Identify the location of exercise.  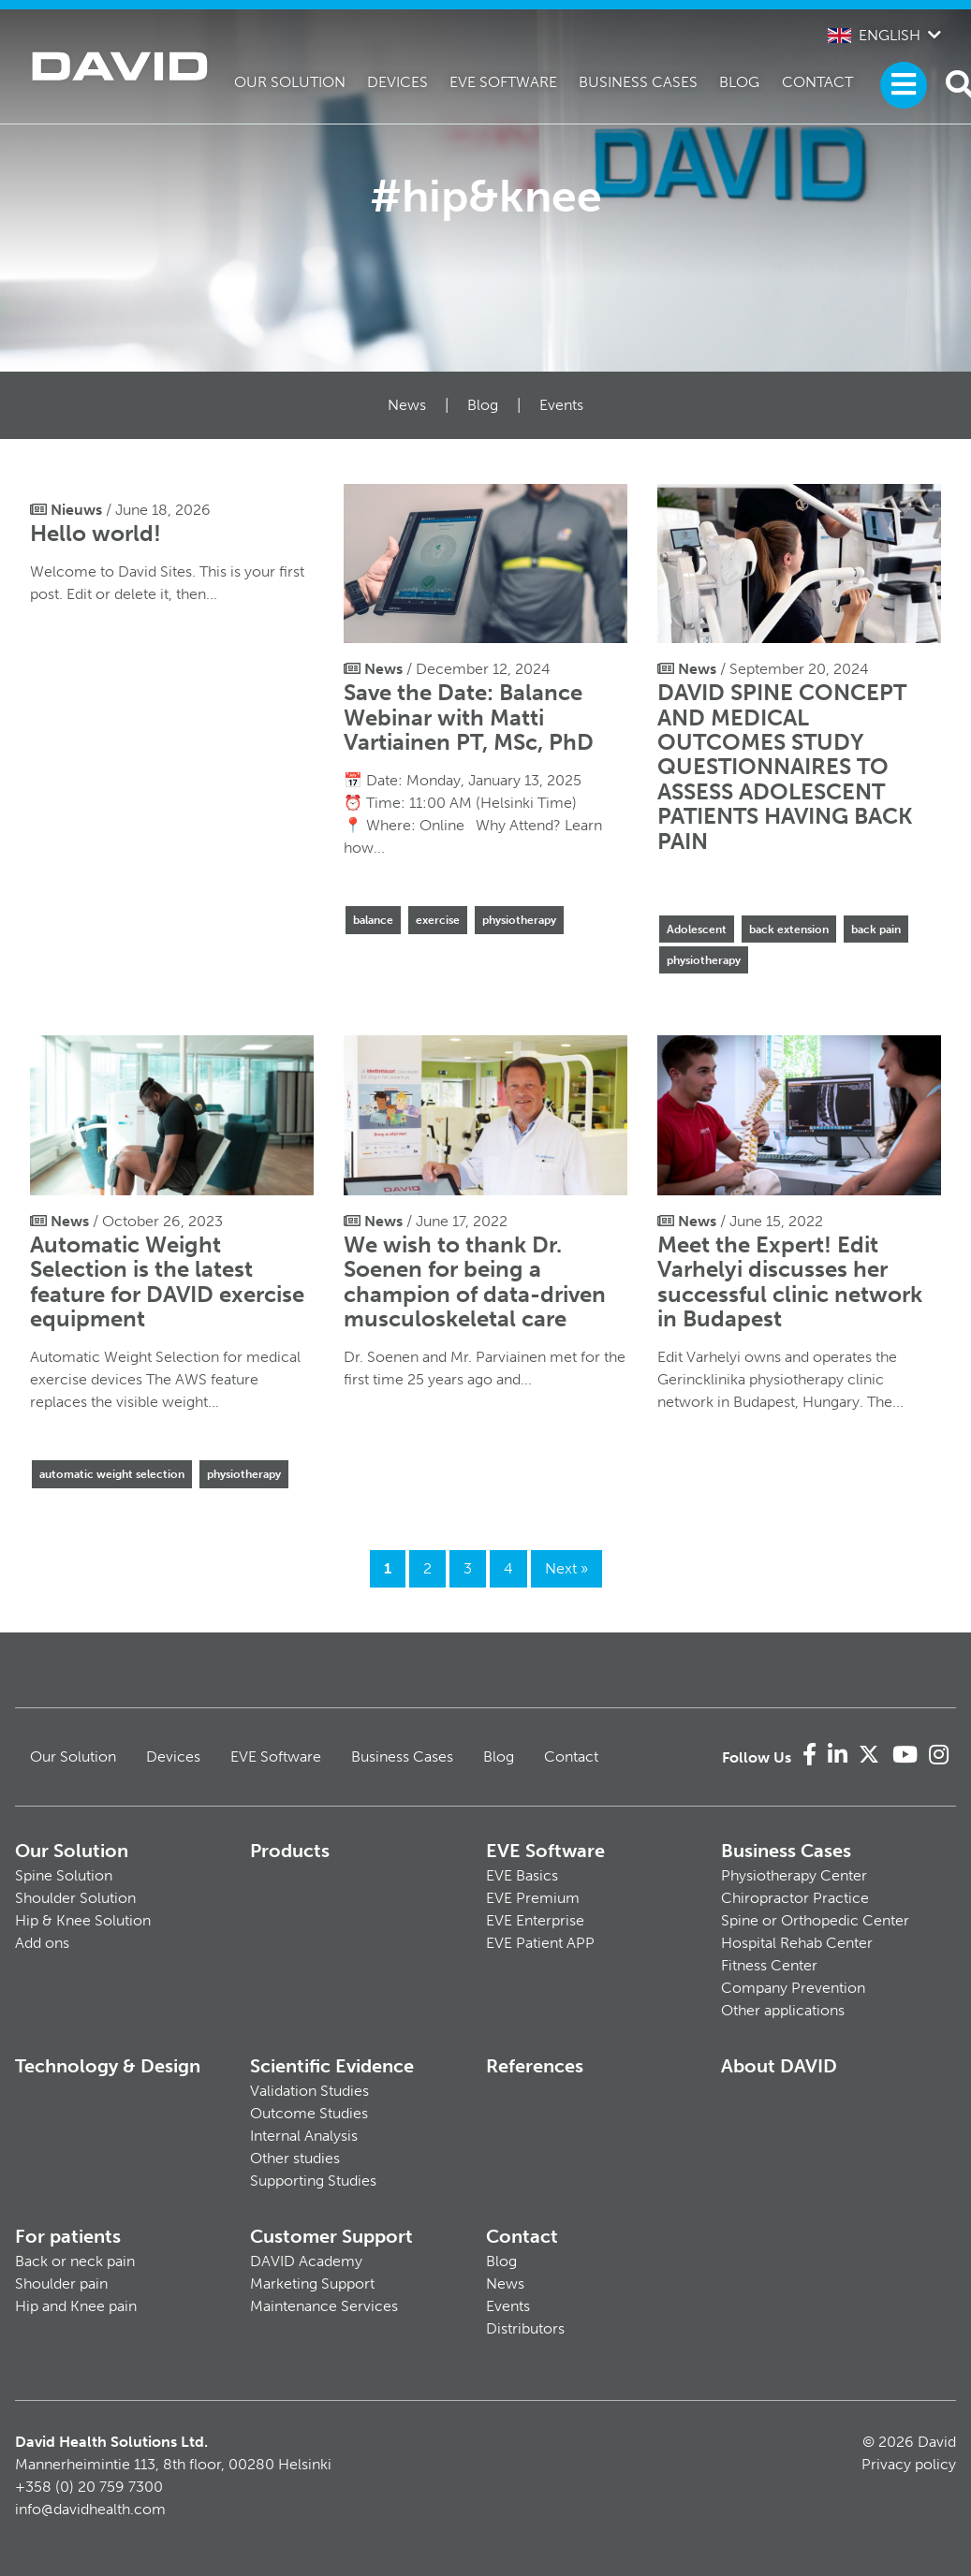
(438, 920).